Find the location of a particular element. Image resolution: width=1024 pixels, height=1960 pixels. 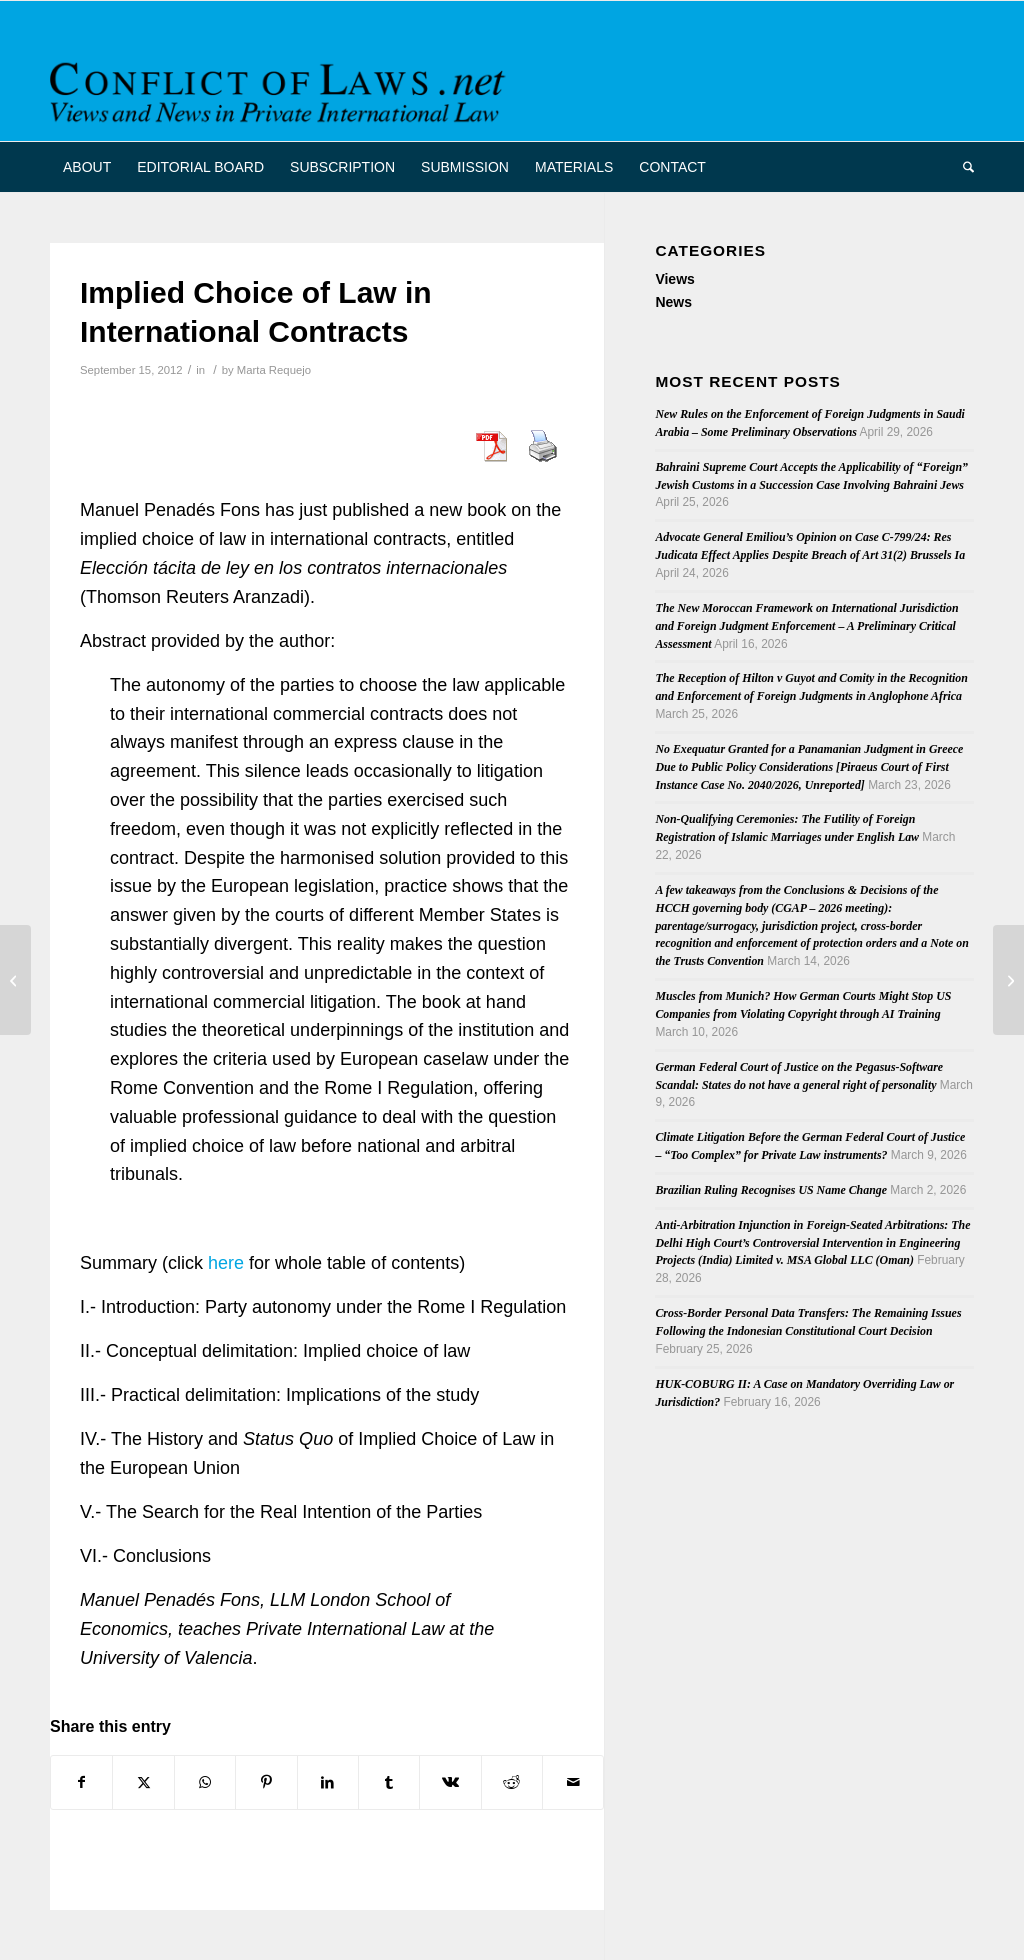

News is located at coordinates (673, 302).